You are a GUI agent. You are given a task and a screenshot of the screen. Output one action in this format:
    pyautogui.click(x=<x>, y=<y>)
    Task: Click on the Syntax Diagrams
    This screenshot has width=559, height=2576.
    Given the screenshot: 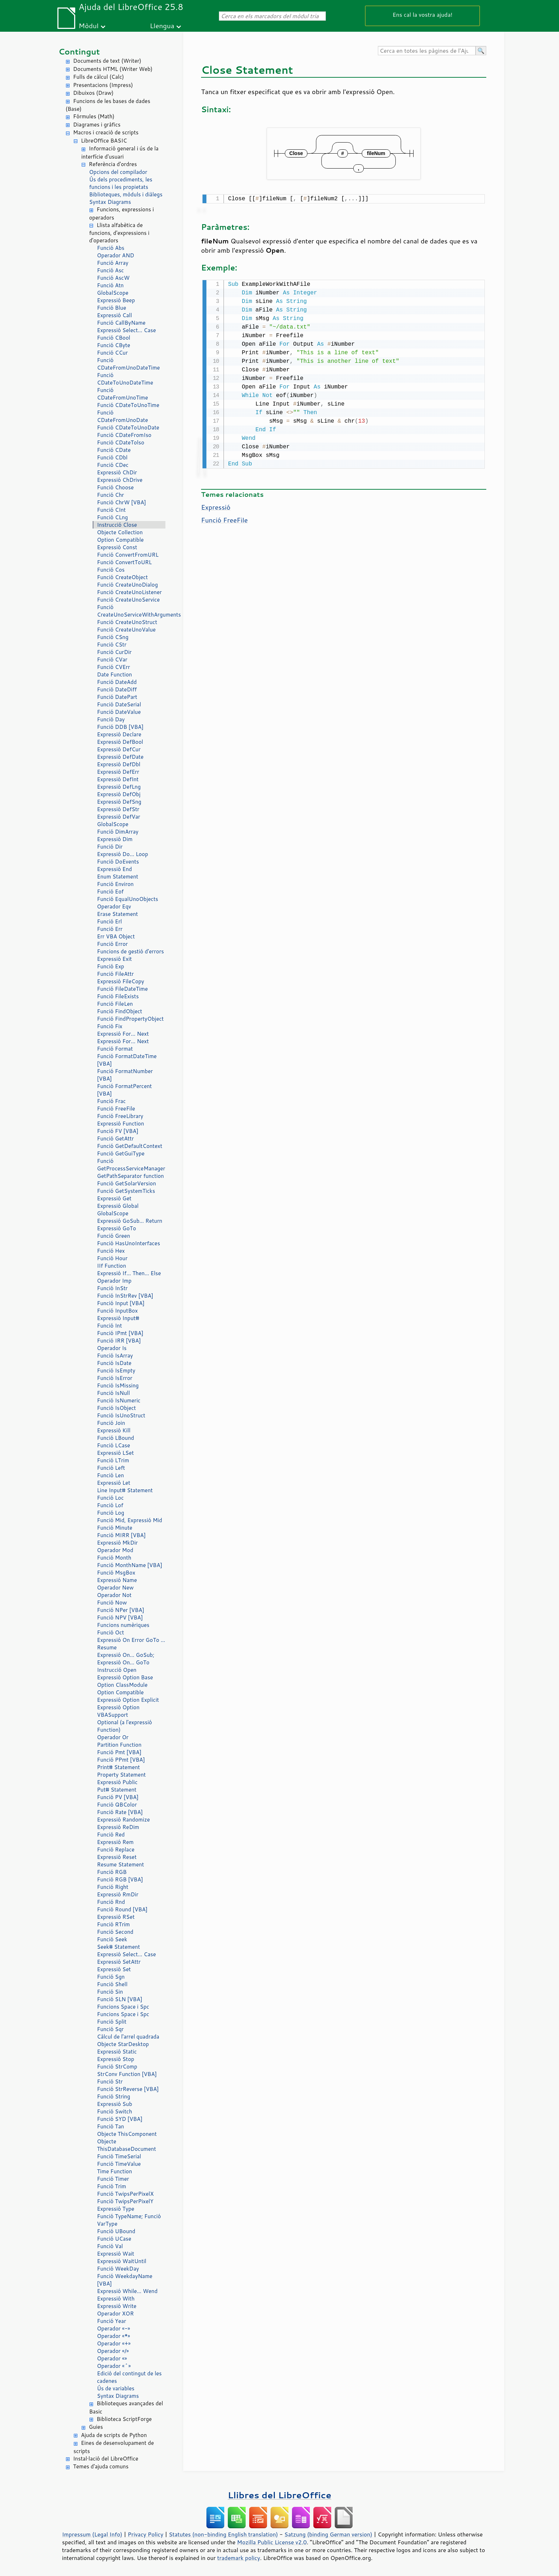 What is the action you would take?
    pyautogui.click(x=110, y=202)
    